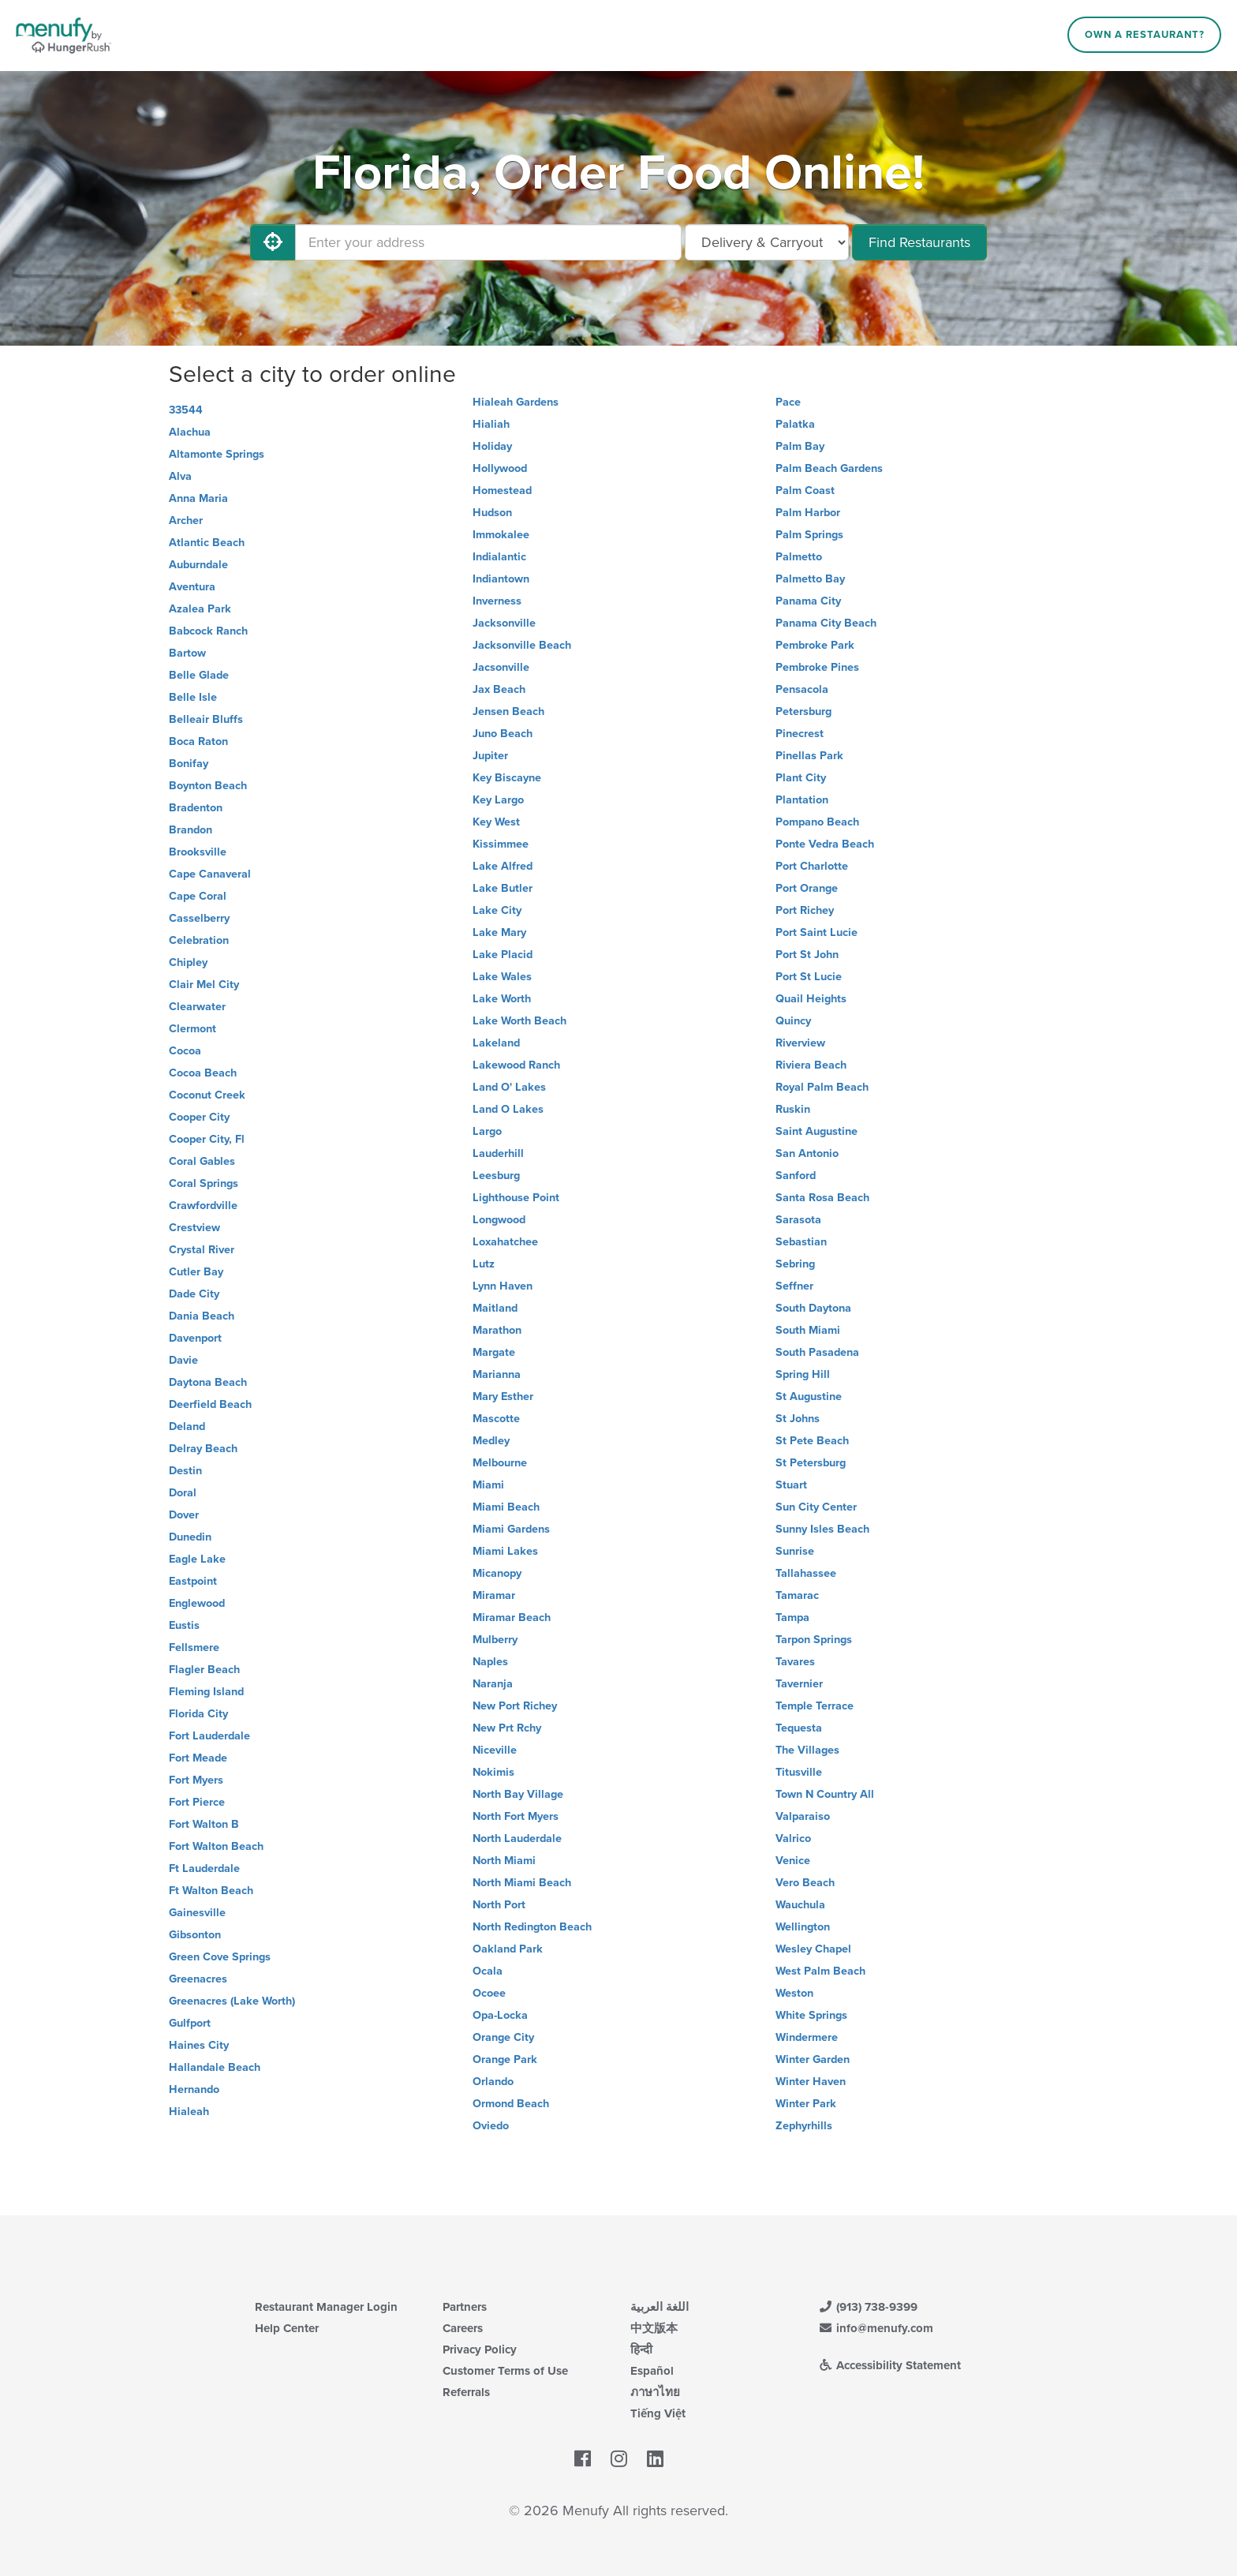 Image resolution: width=1237 pixels, height=2576 pixels. Describe the element at coordinates (490, 1661) in the screenshot. I see `Naples` at that location.